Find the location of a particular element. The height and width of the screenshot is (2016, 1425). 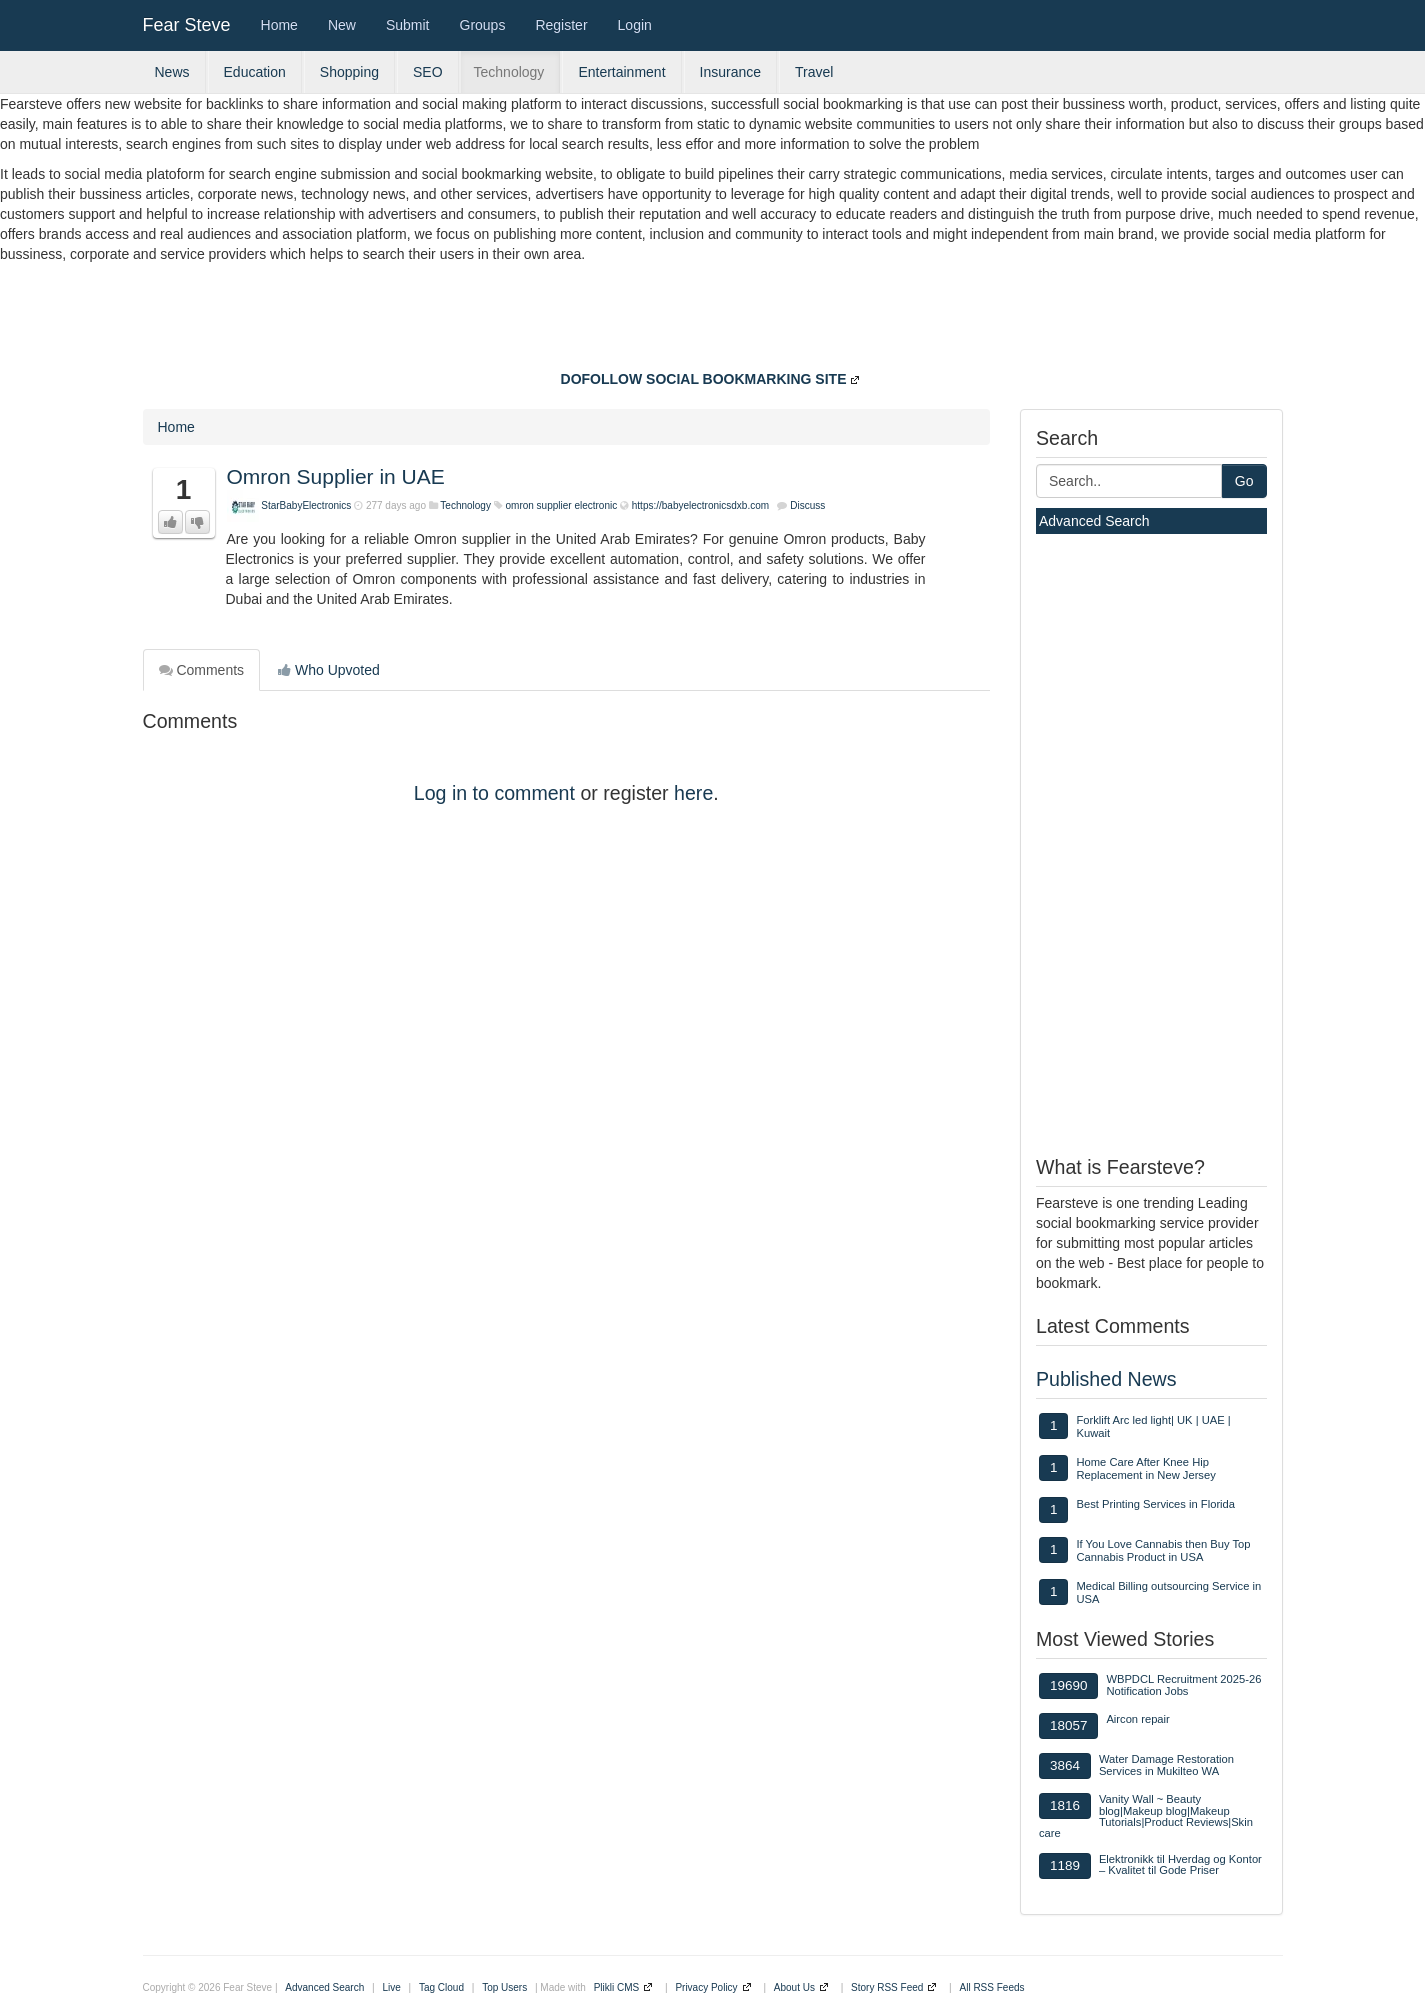

Go is located at coordinates (1244, 481).